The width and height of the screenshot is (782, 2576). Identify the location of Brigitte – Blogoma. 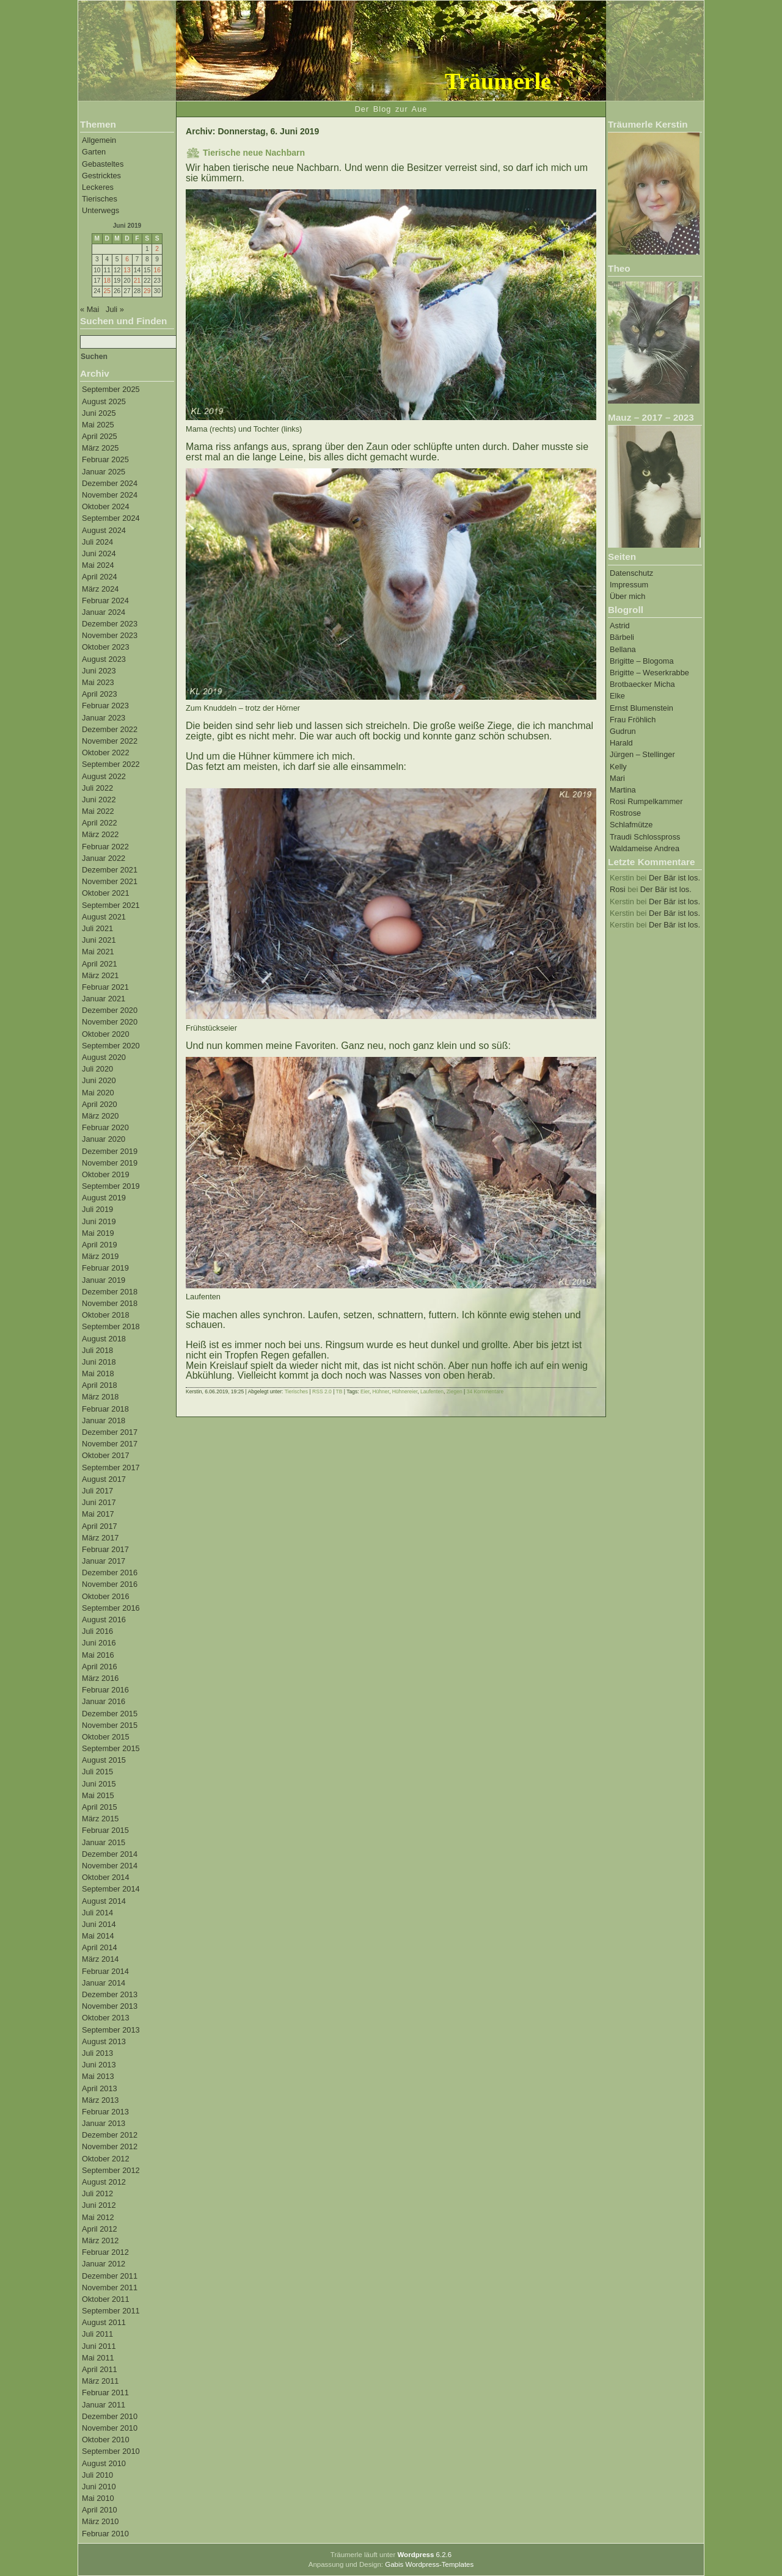
(642, 661).